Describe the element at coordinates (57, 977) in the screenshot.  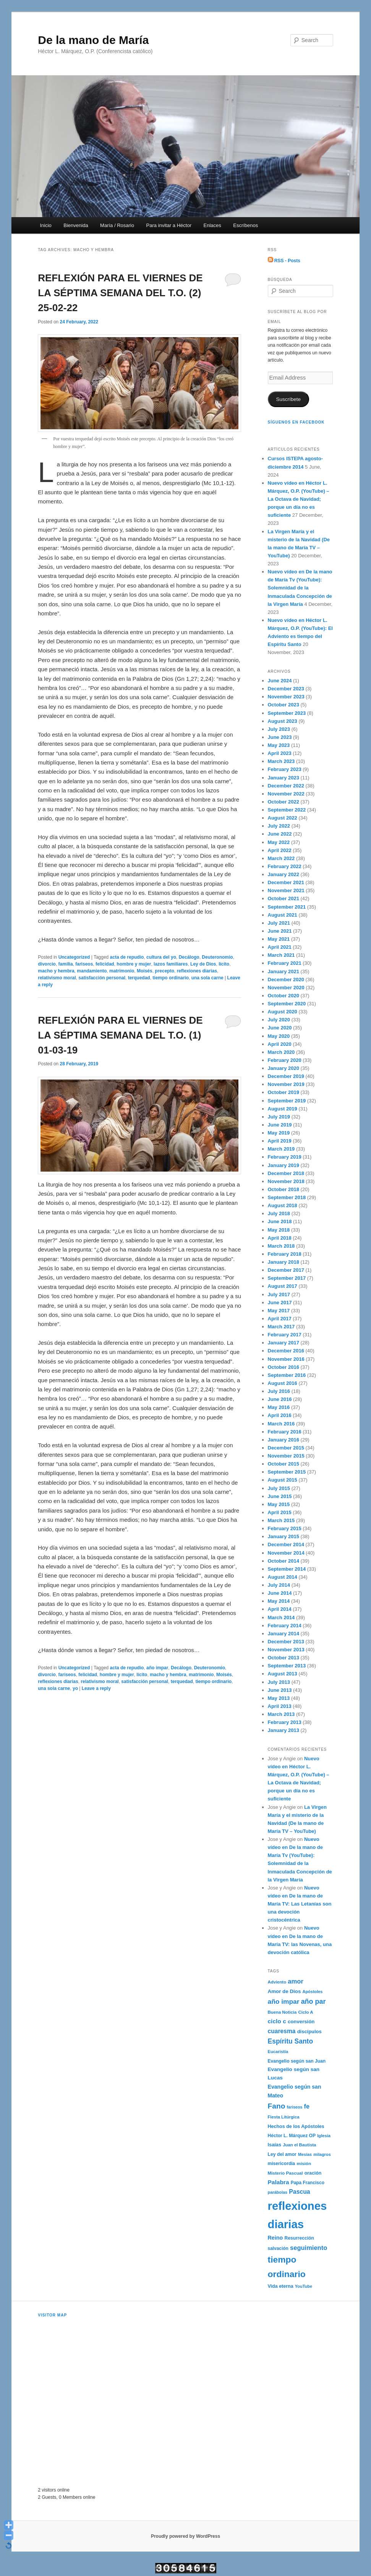
I see `relativismo moral` at that location.